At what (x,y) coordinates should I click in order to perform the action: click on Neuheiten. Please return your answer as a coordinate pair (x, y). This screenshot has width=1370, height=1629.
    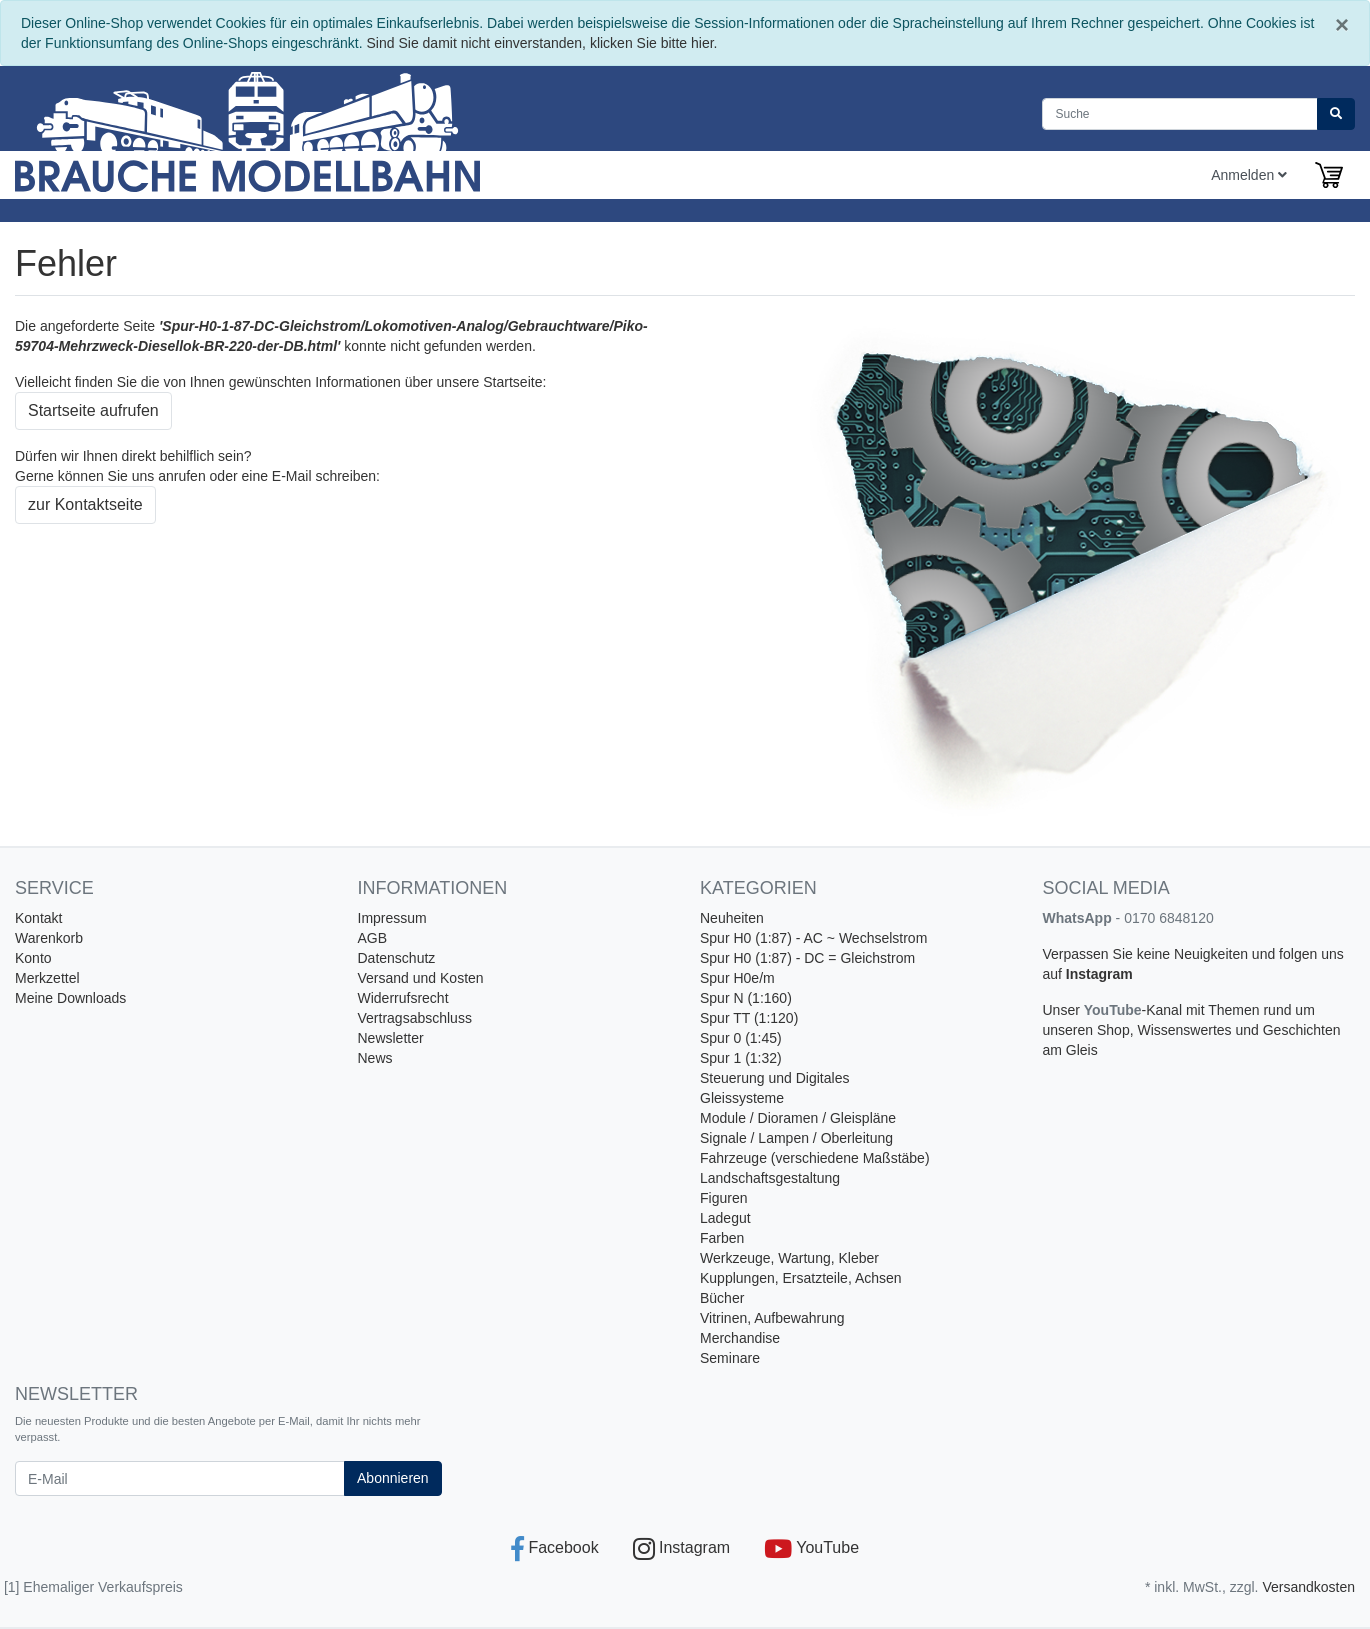
    Looking at the image, I should click on (732, 918).